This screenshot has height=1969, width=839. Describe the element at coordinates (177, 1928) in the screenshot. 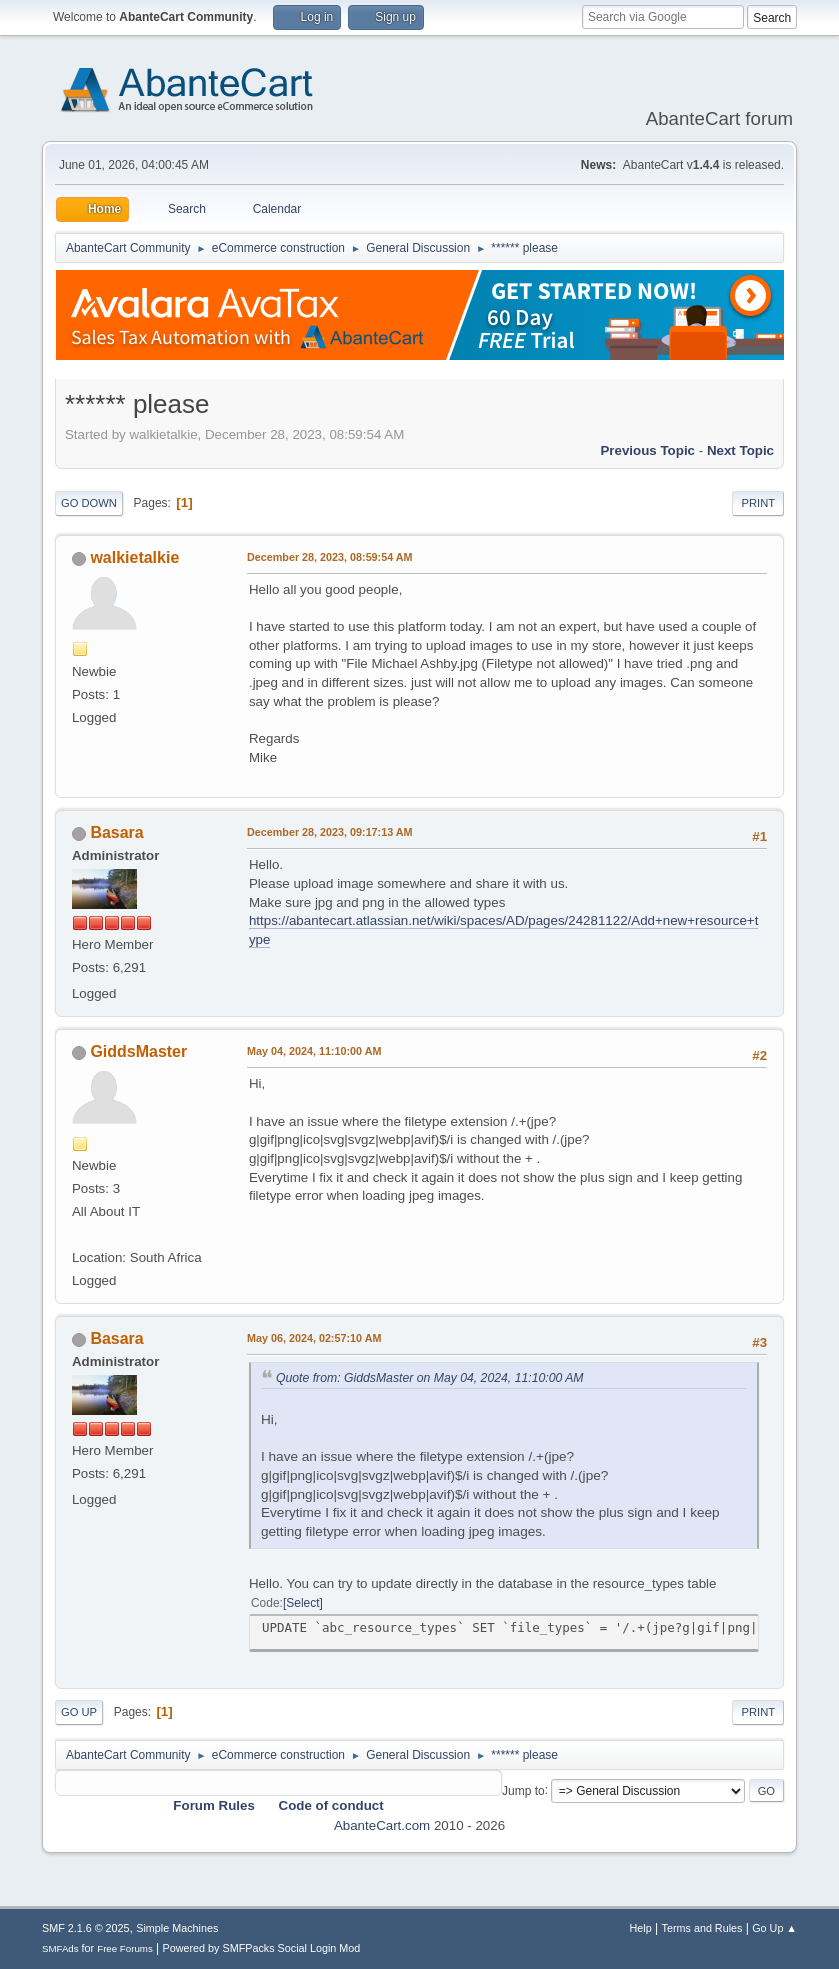

I see `Simple Machines` at that location.